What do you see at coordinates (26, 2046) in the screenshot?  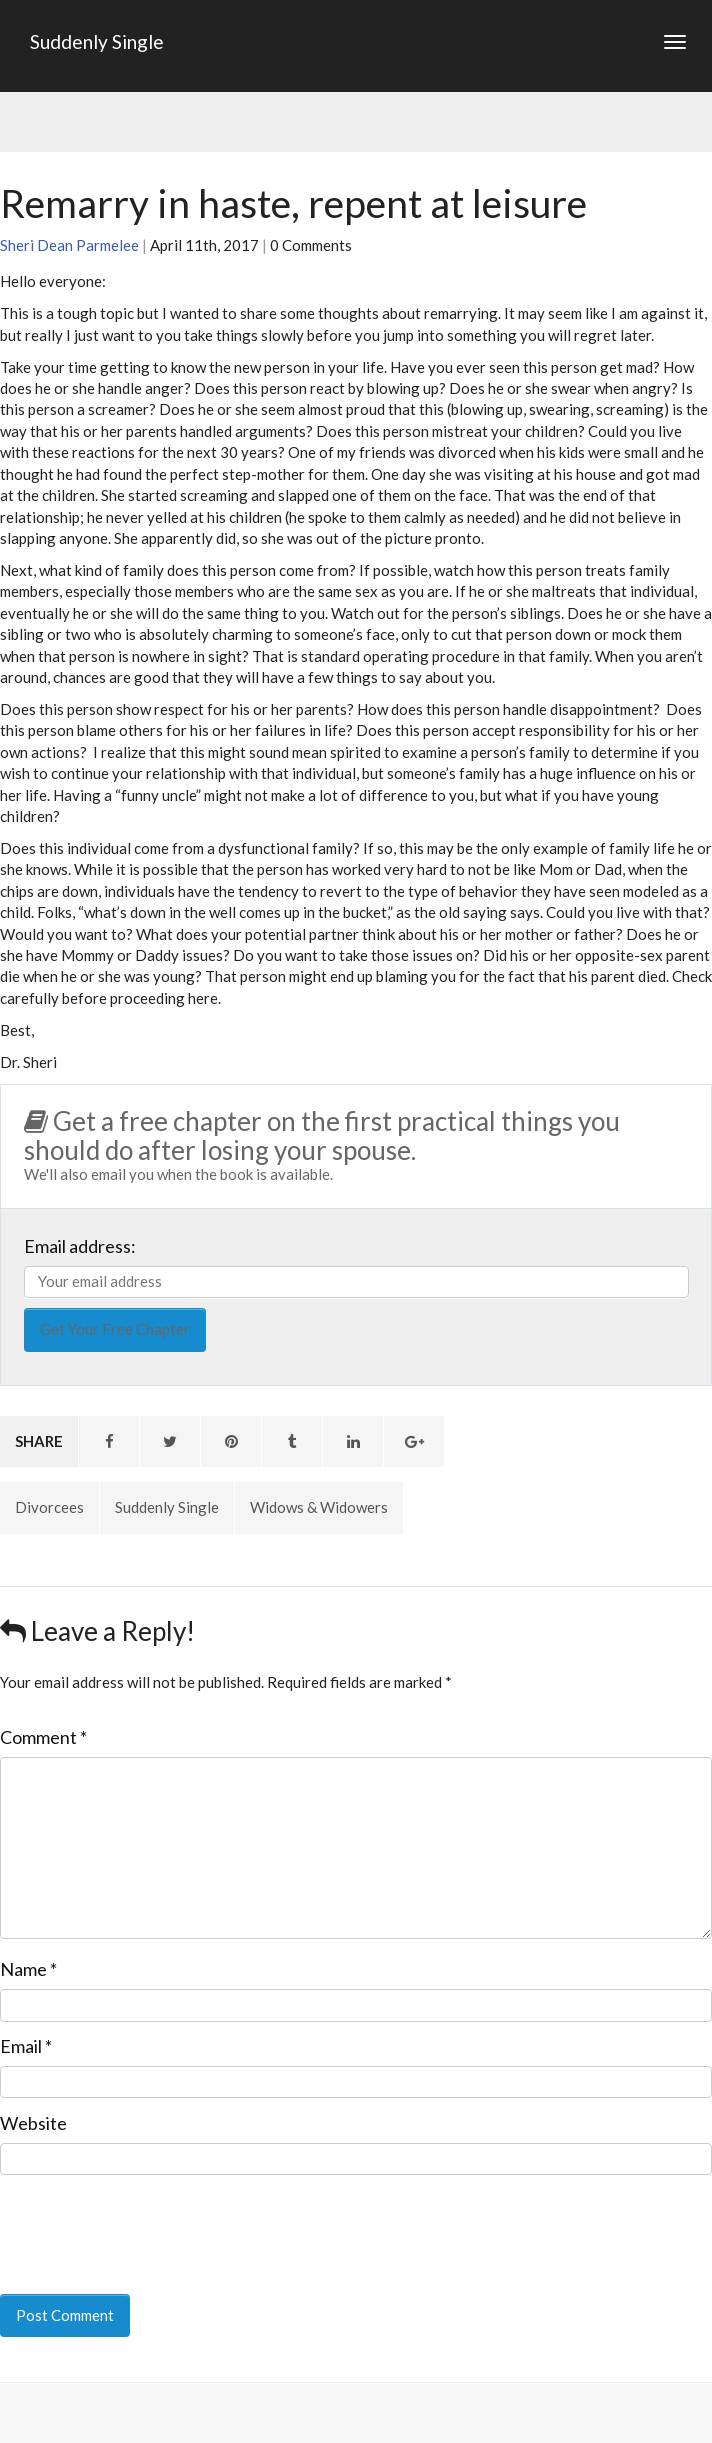 I see `Email` at bounding box center [26, 2046].